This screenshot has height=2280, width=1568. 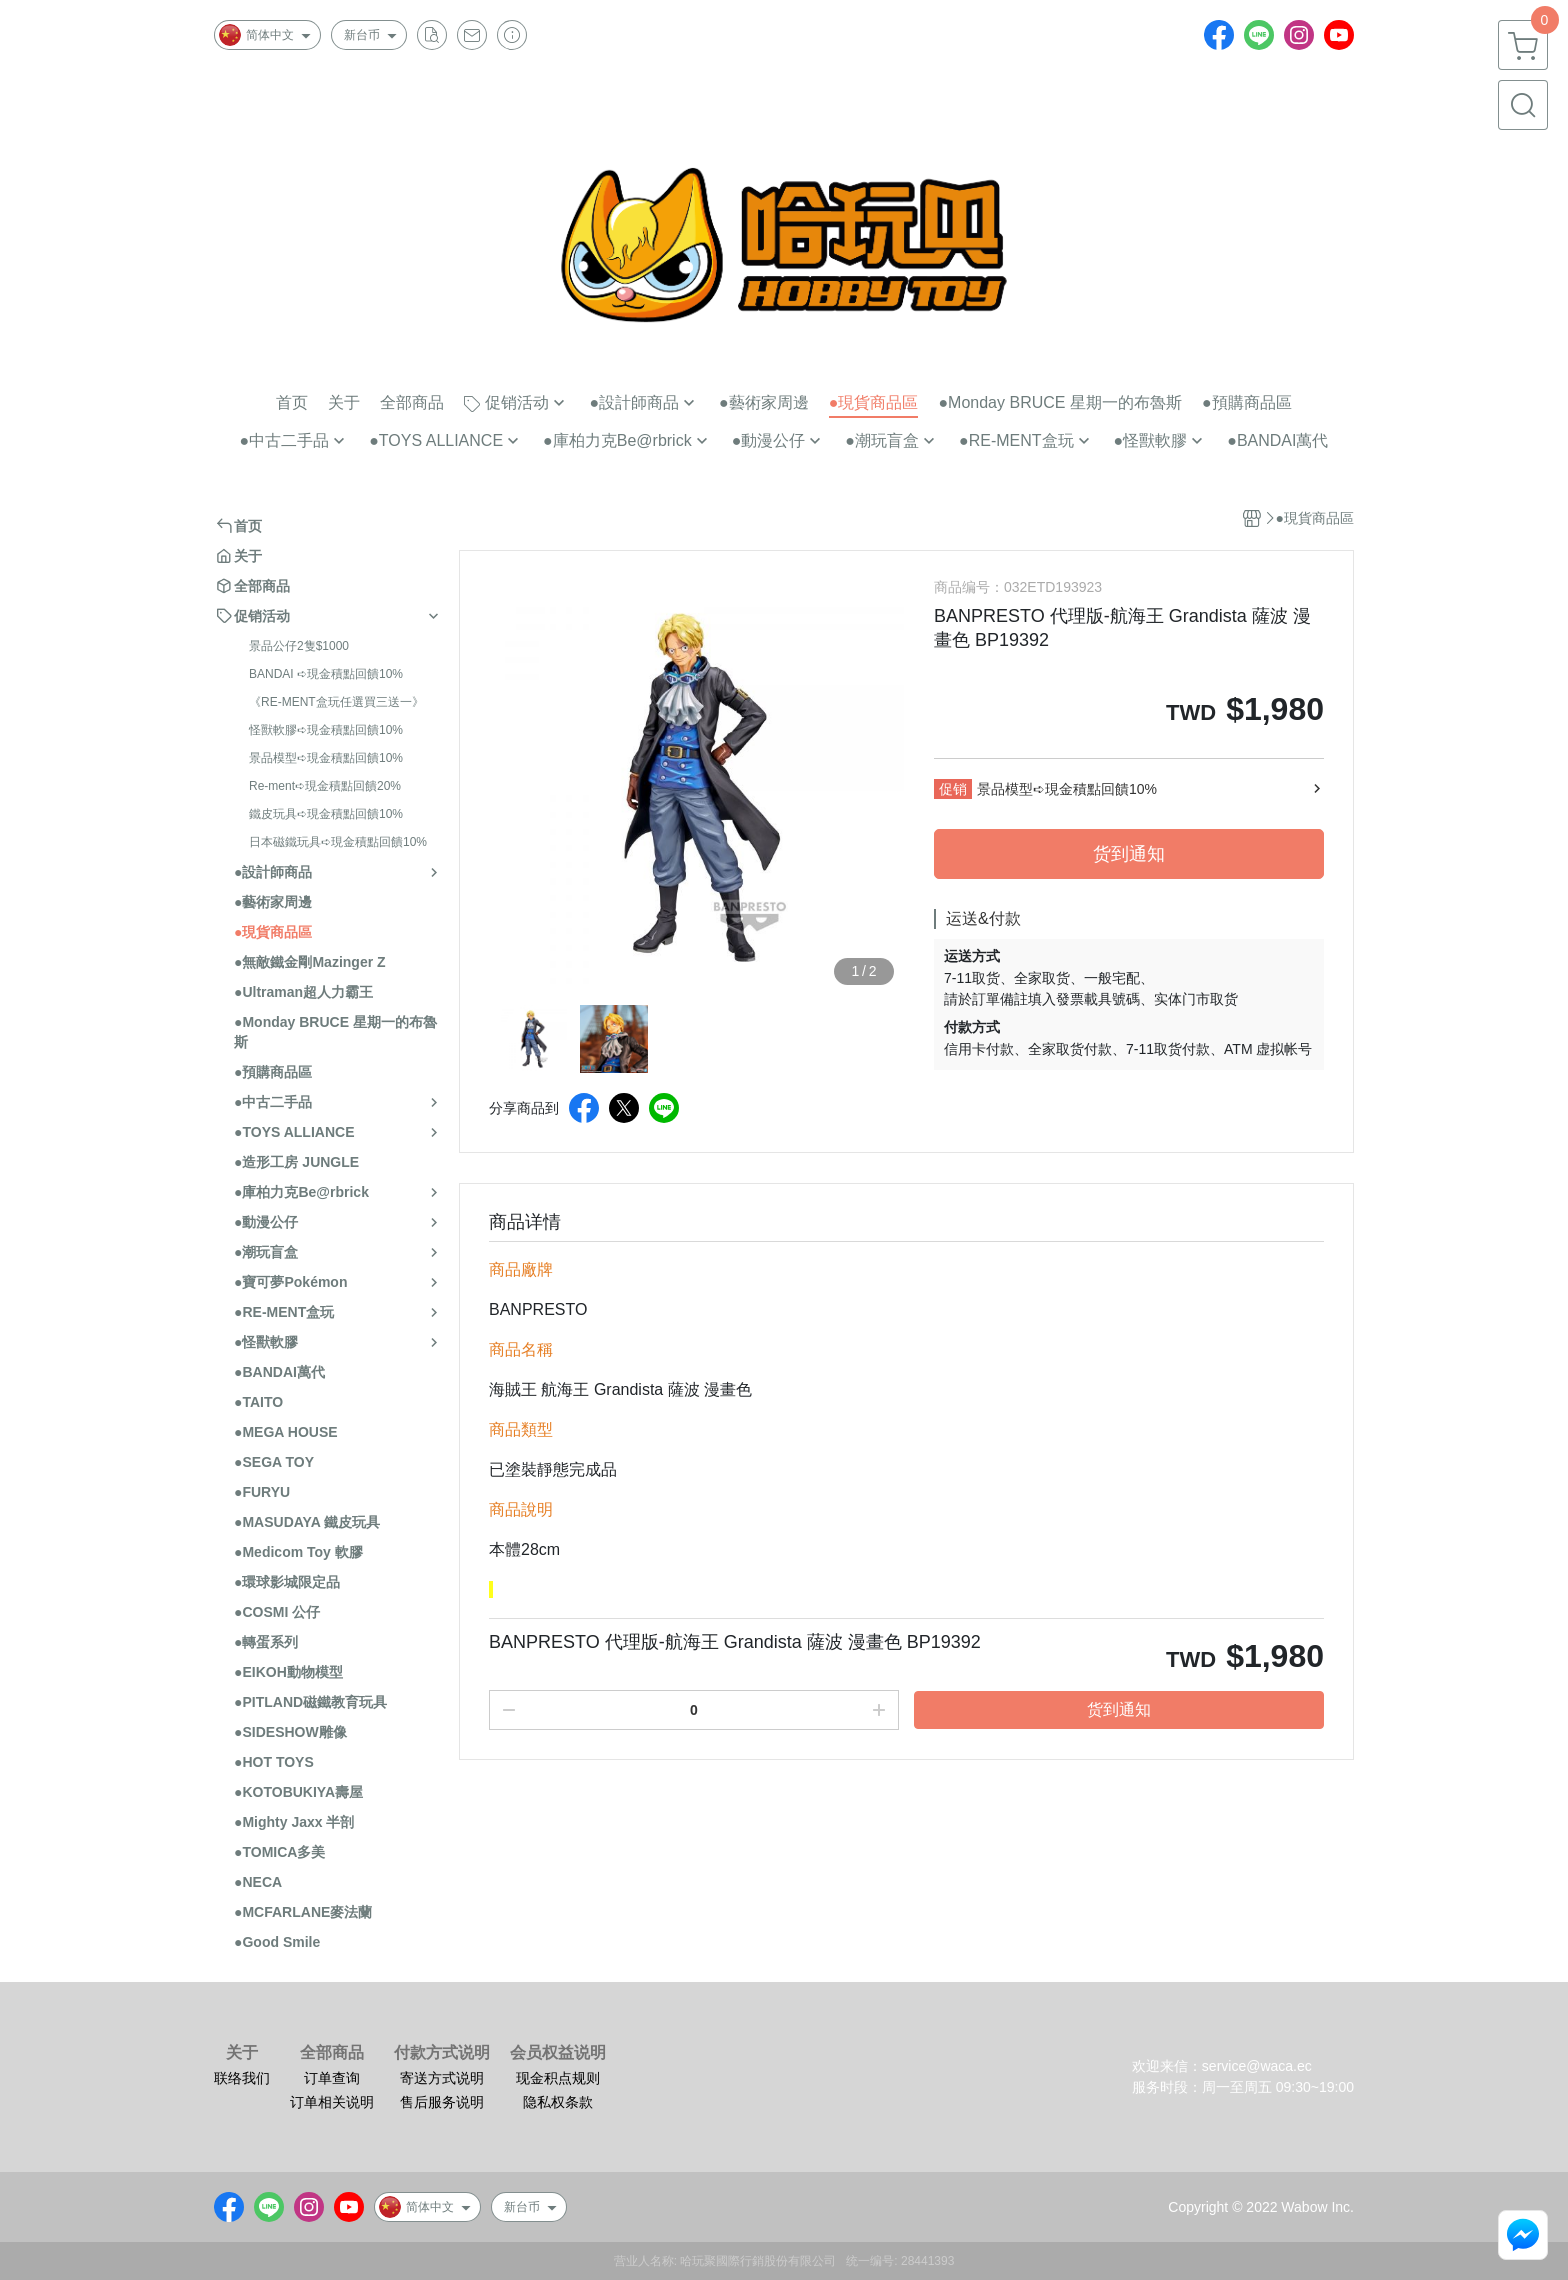 I want to click on 隐私权条款, so click(x=558, y=2102).